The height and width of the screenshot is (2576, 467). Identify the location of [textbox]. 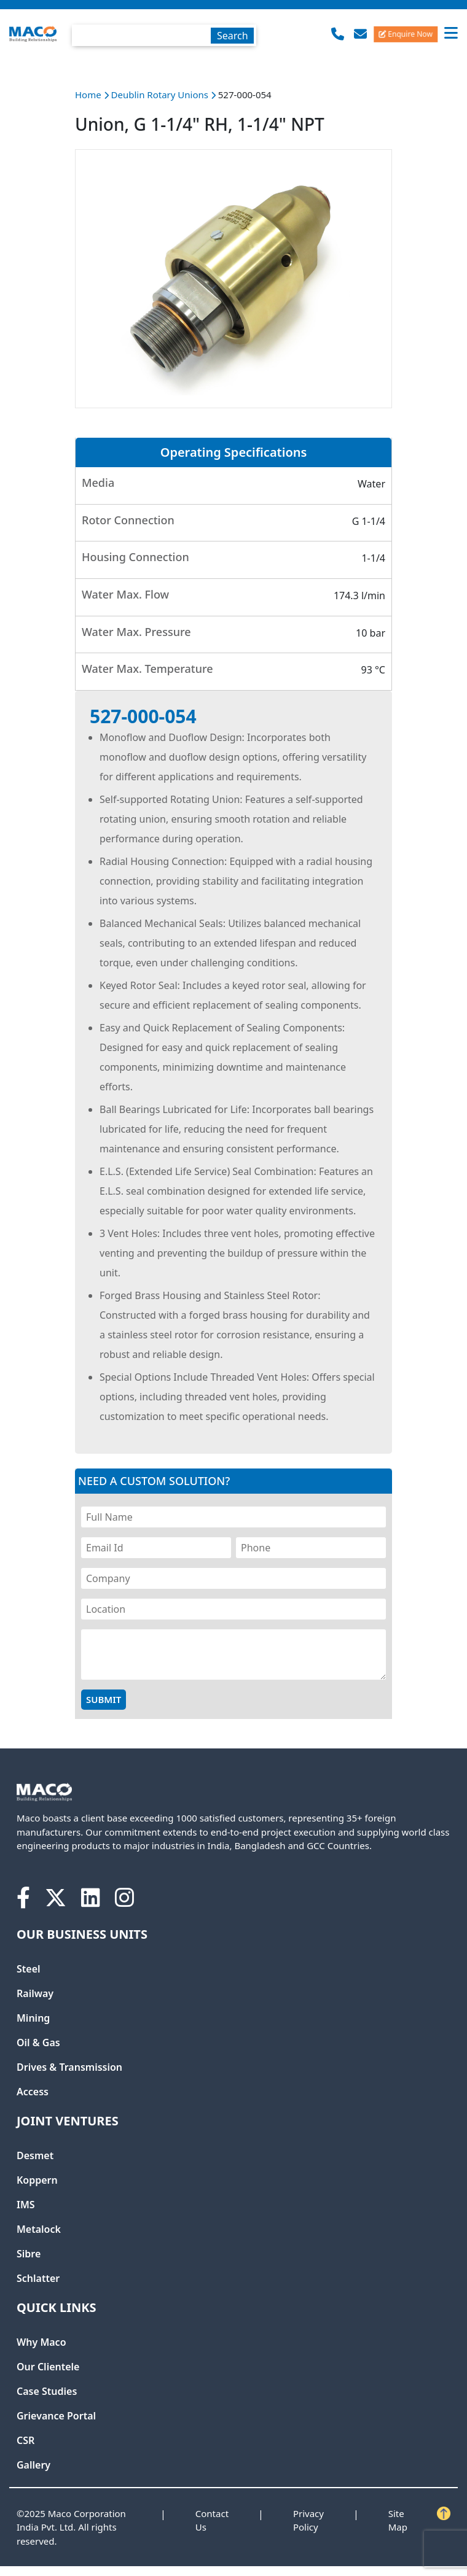
(164, 35).